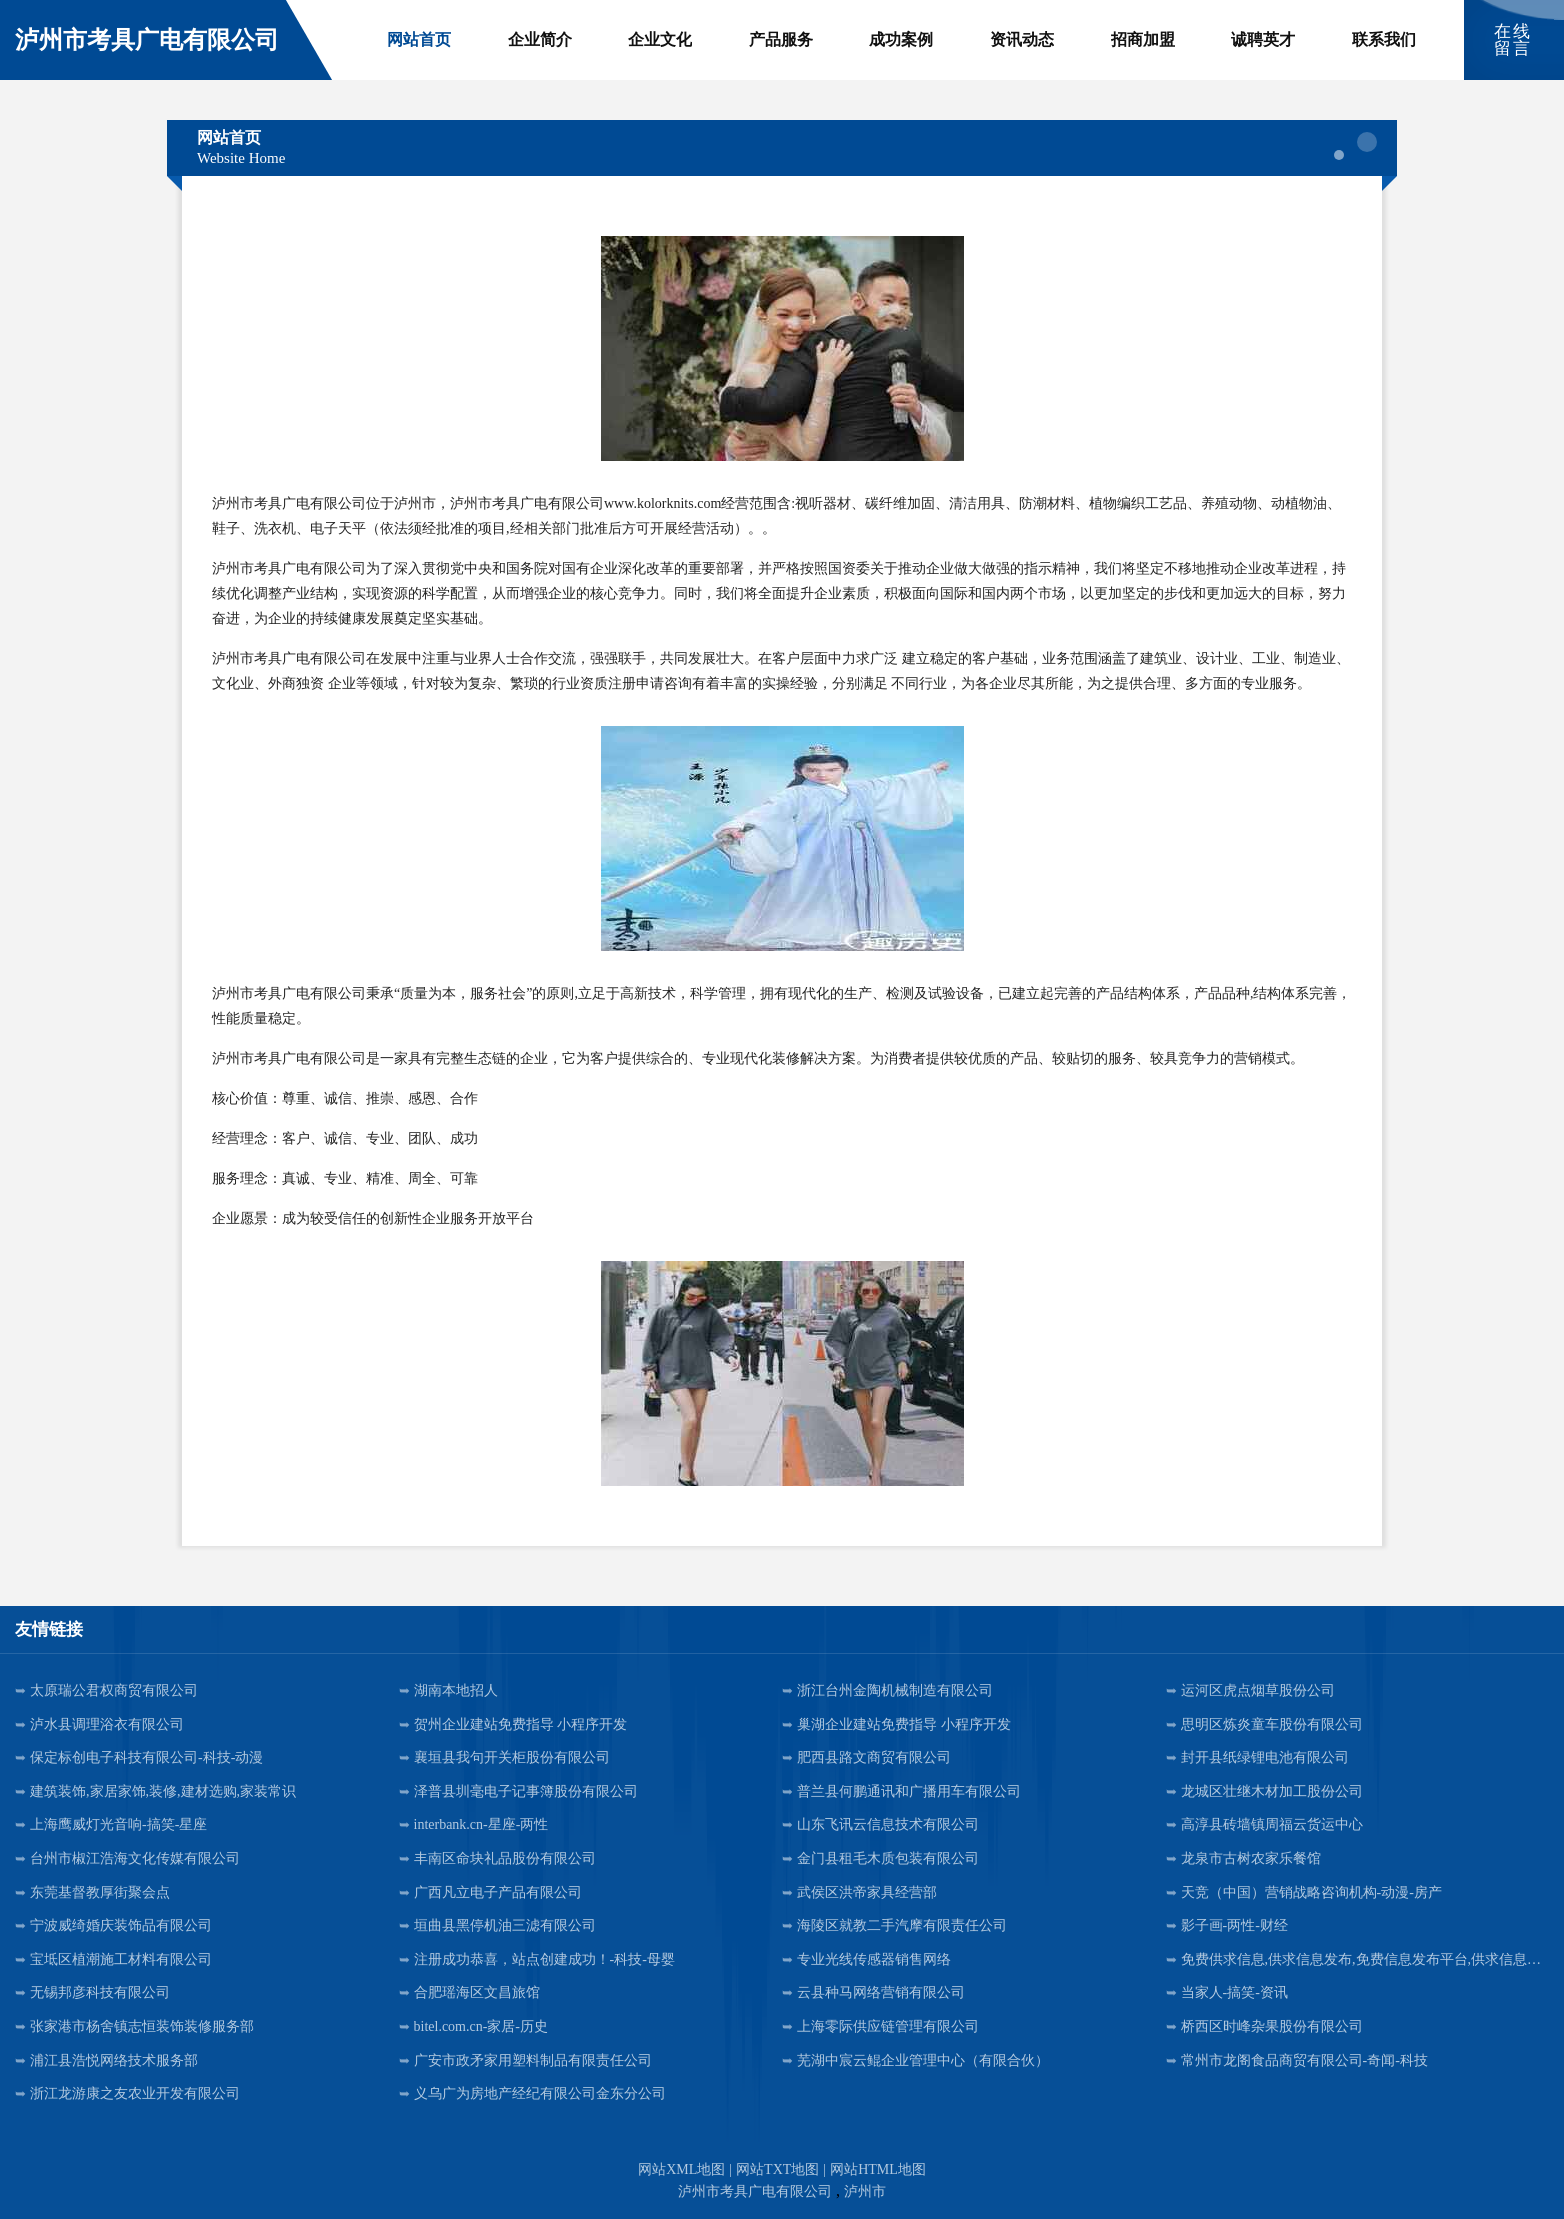  Describe the element at coordinates (681, 2169) in the screenshot. I see `网站XML地图` at that location.